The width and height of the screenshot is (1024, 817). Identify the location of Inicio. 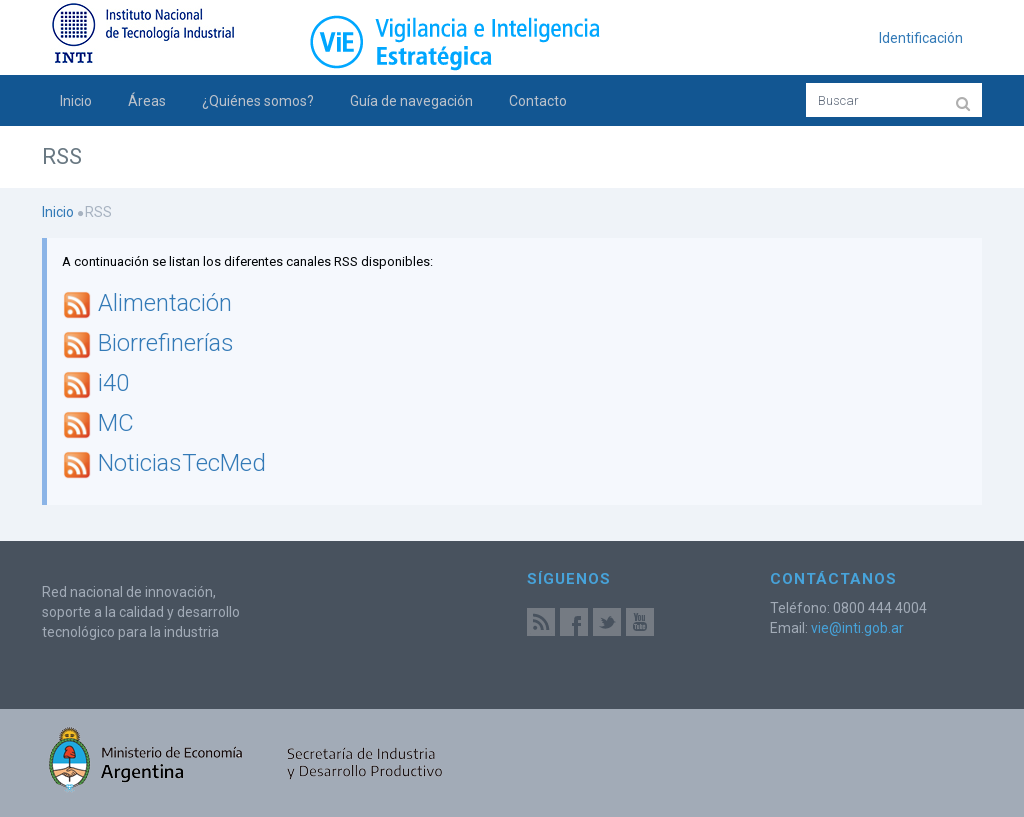
(76, 101).